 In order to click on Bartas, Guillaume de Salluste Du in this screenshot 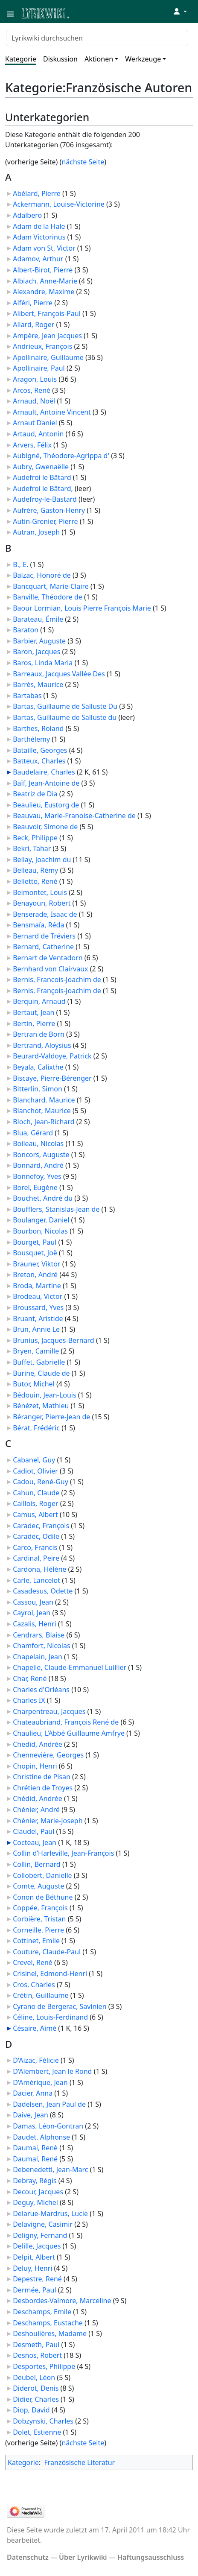, I will do `click(65, 706)`.